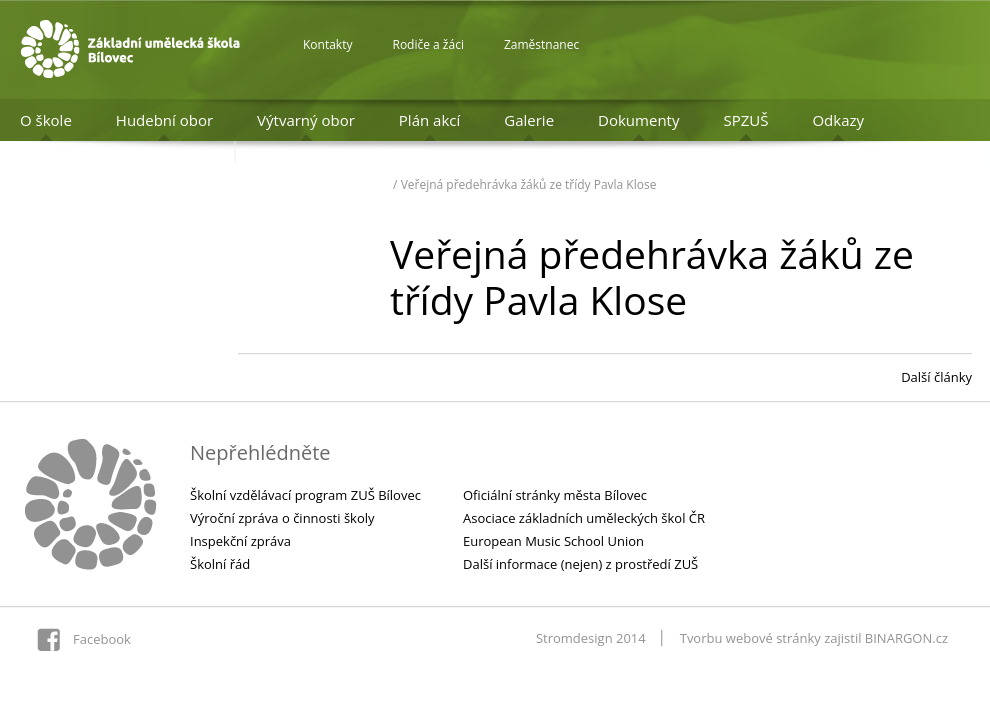  What do you see at coordinates (327, 44) in the screenshot?
I see `Kontakty` at bounding box center [327, 44].